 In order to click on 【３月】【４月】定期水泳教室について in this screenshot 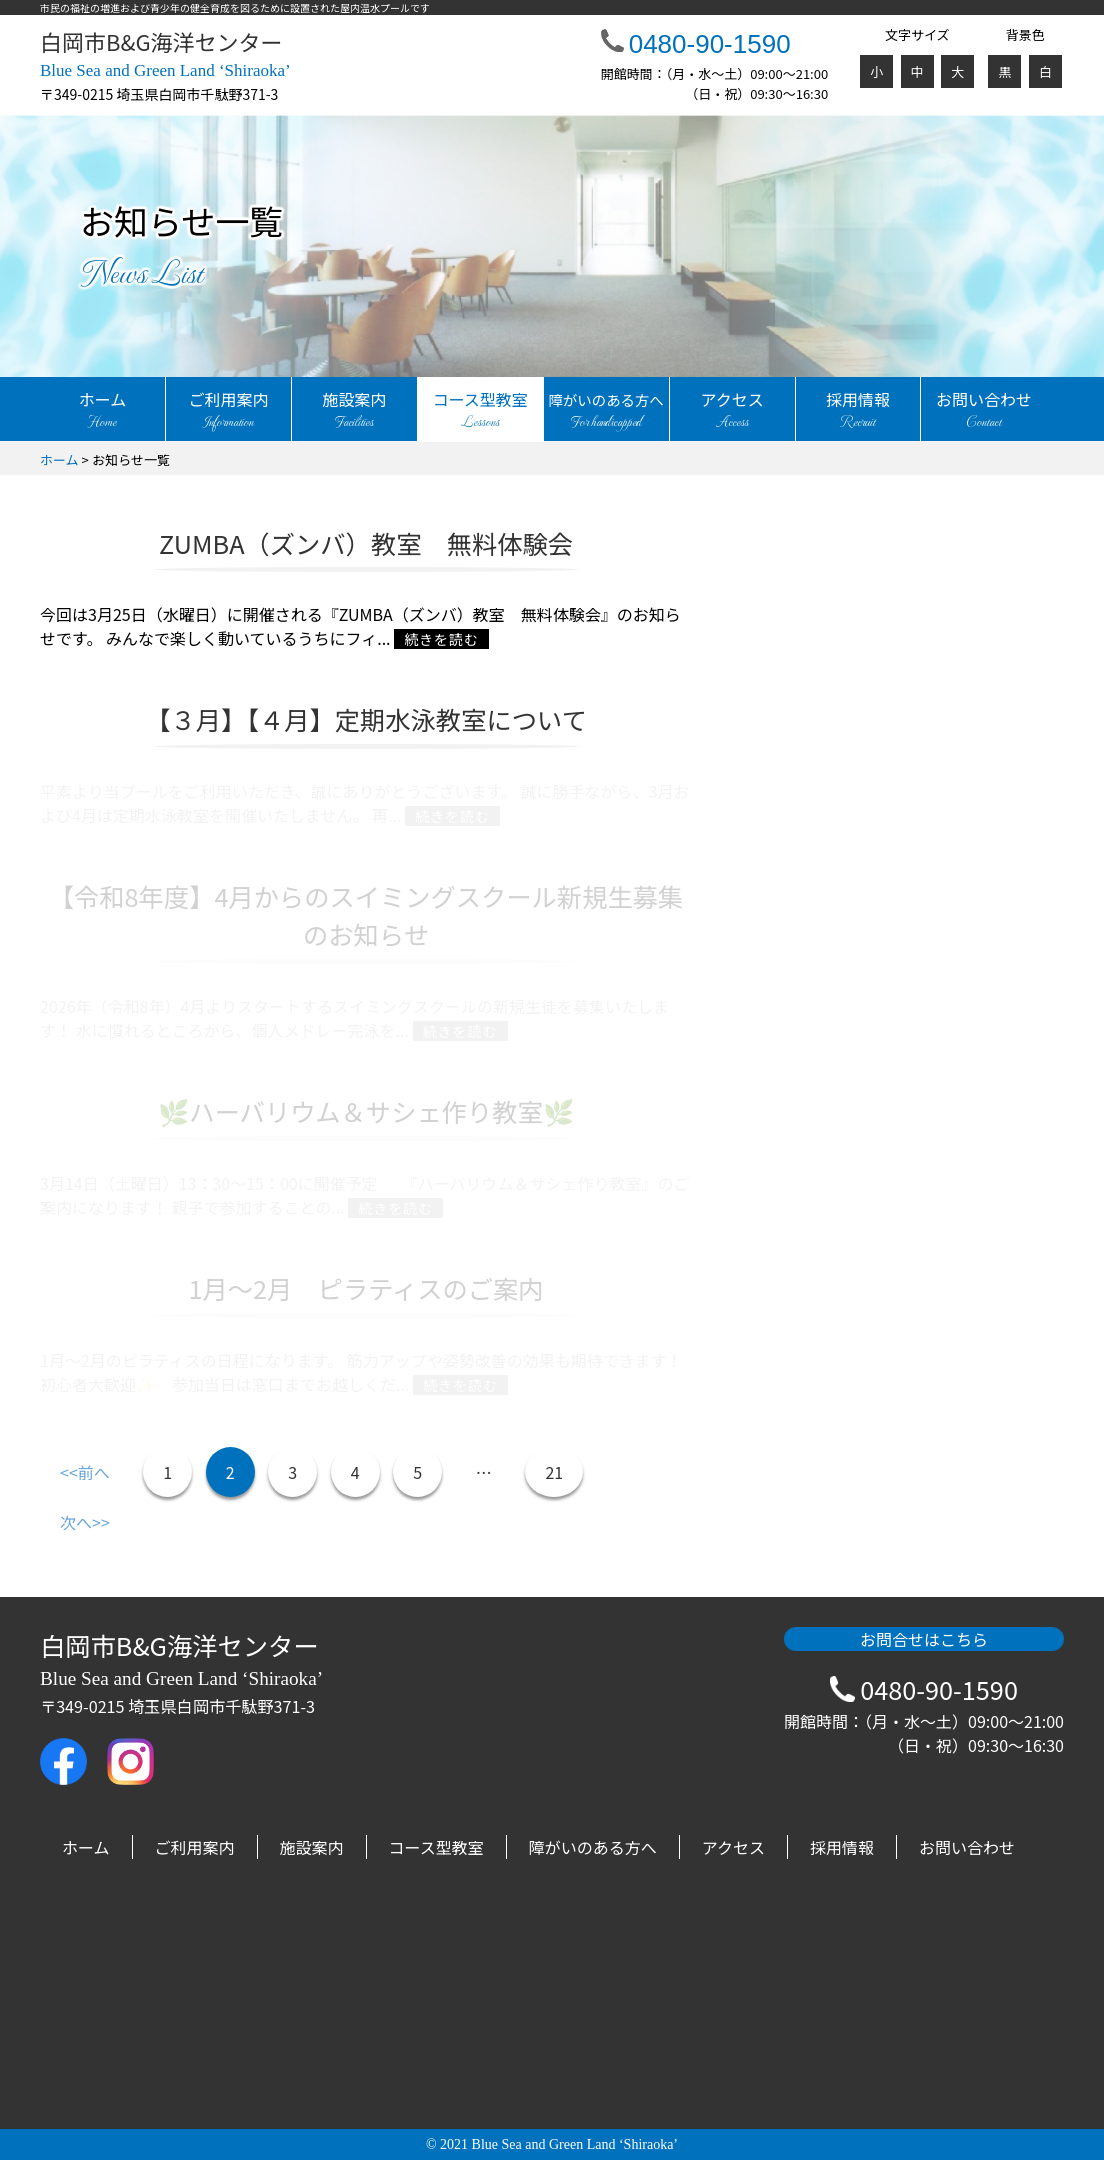, I will do `click(365, 719)`.